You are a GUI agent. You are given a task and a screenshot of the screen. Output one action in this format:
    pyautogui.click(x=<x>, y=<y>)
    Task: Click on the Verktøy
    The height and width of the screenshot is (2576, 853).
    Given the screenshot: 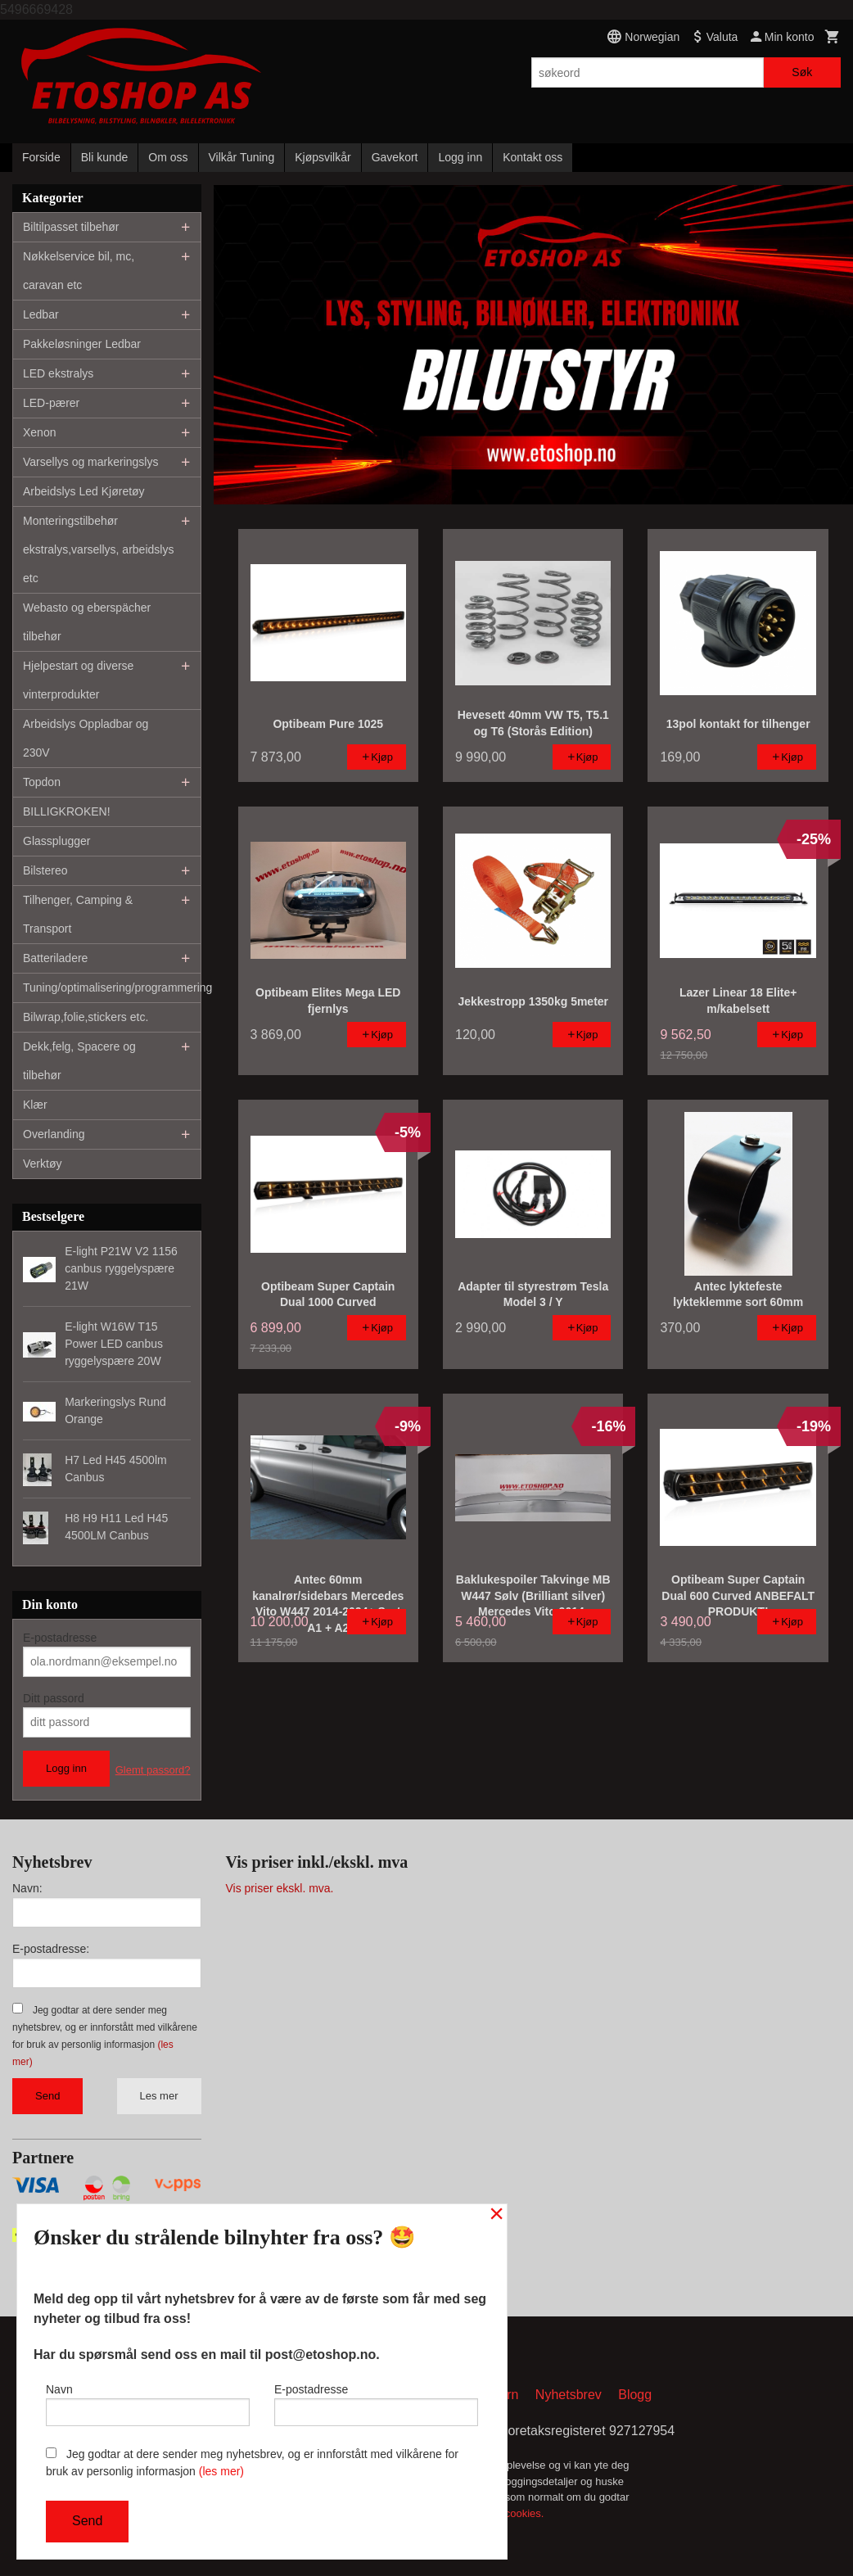 What is the action you would take?
    pyautogui.click(x=42, y=1163)
    